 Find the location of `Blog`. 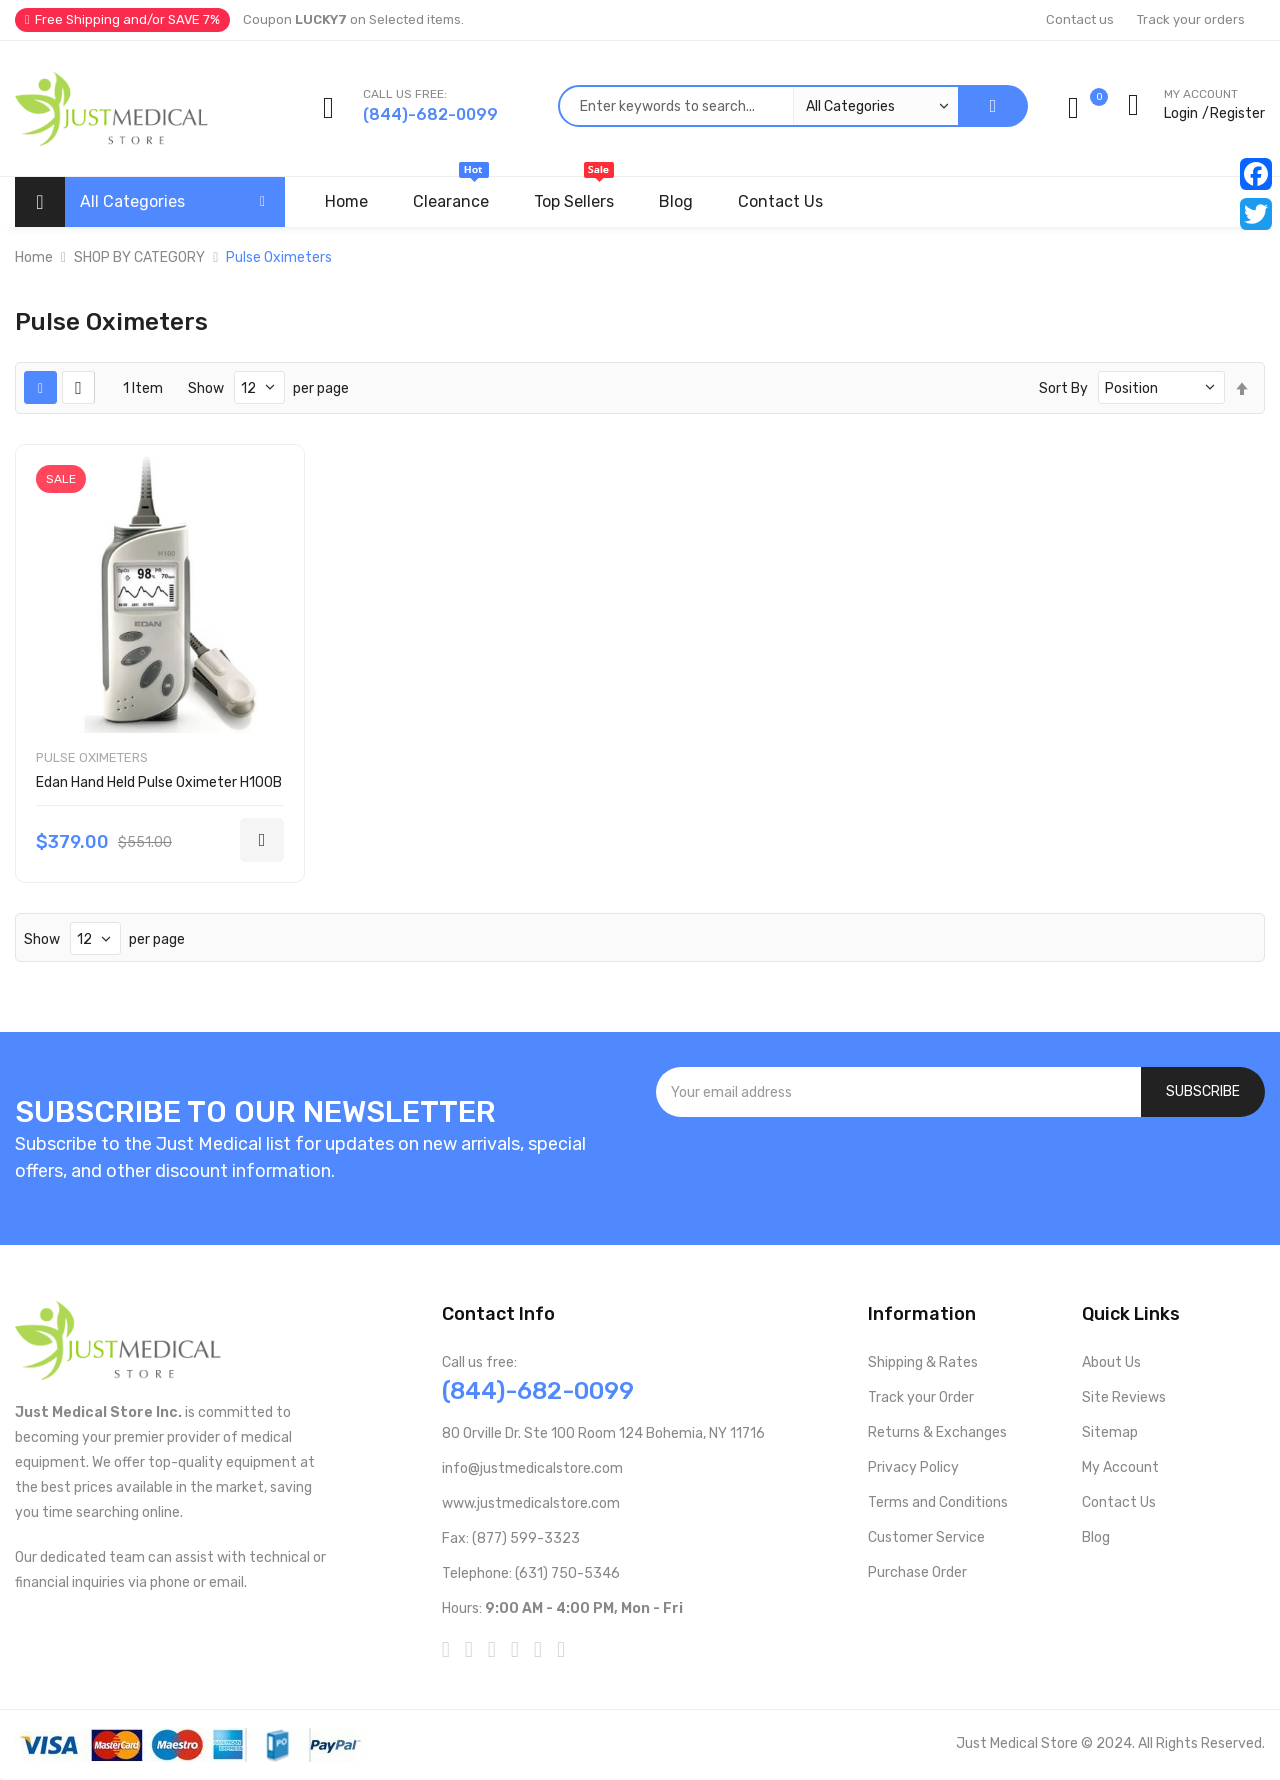

Blog is located at coordinates (1096, 1537).